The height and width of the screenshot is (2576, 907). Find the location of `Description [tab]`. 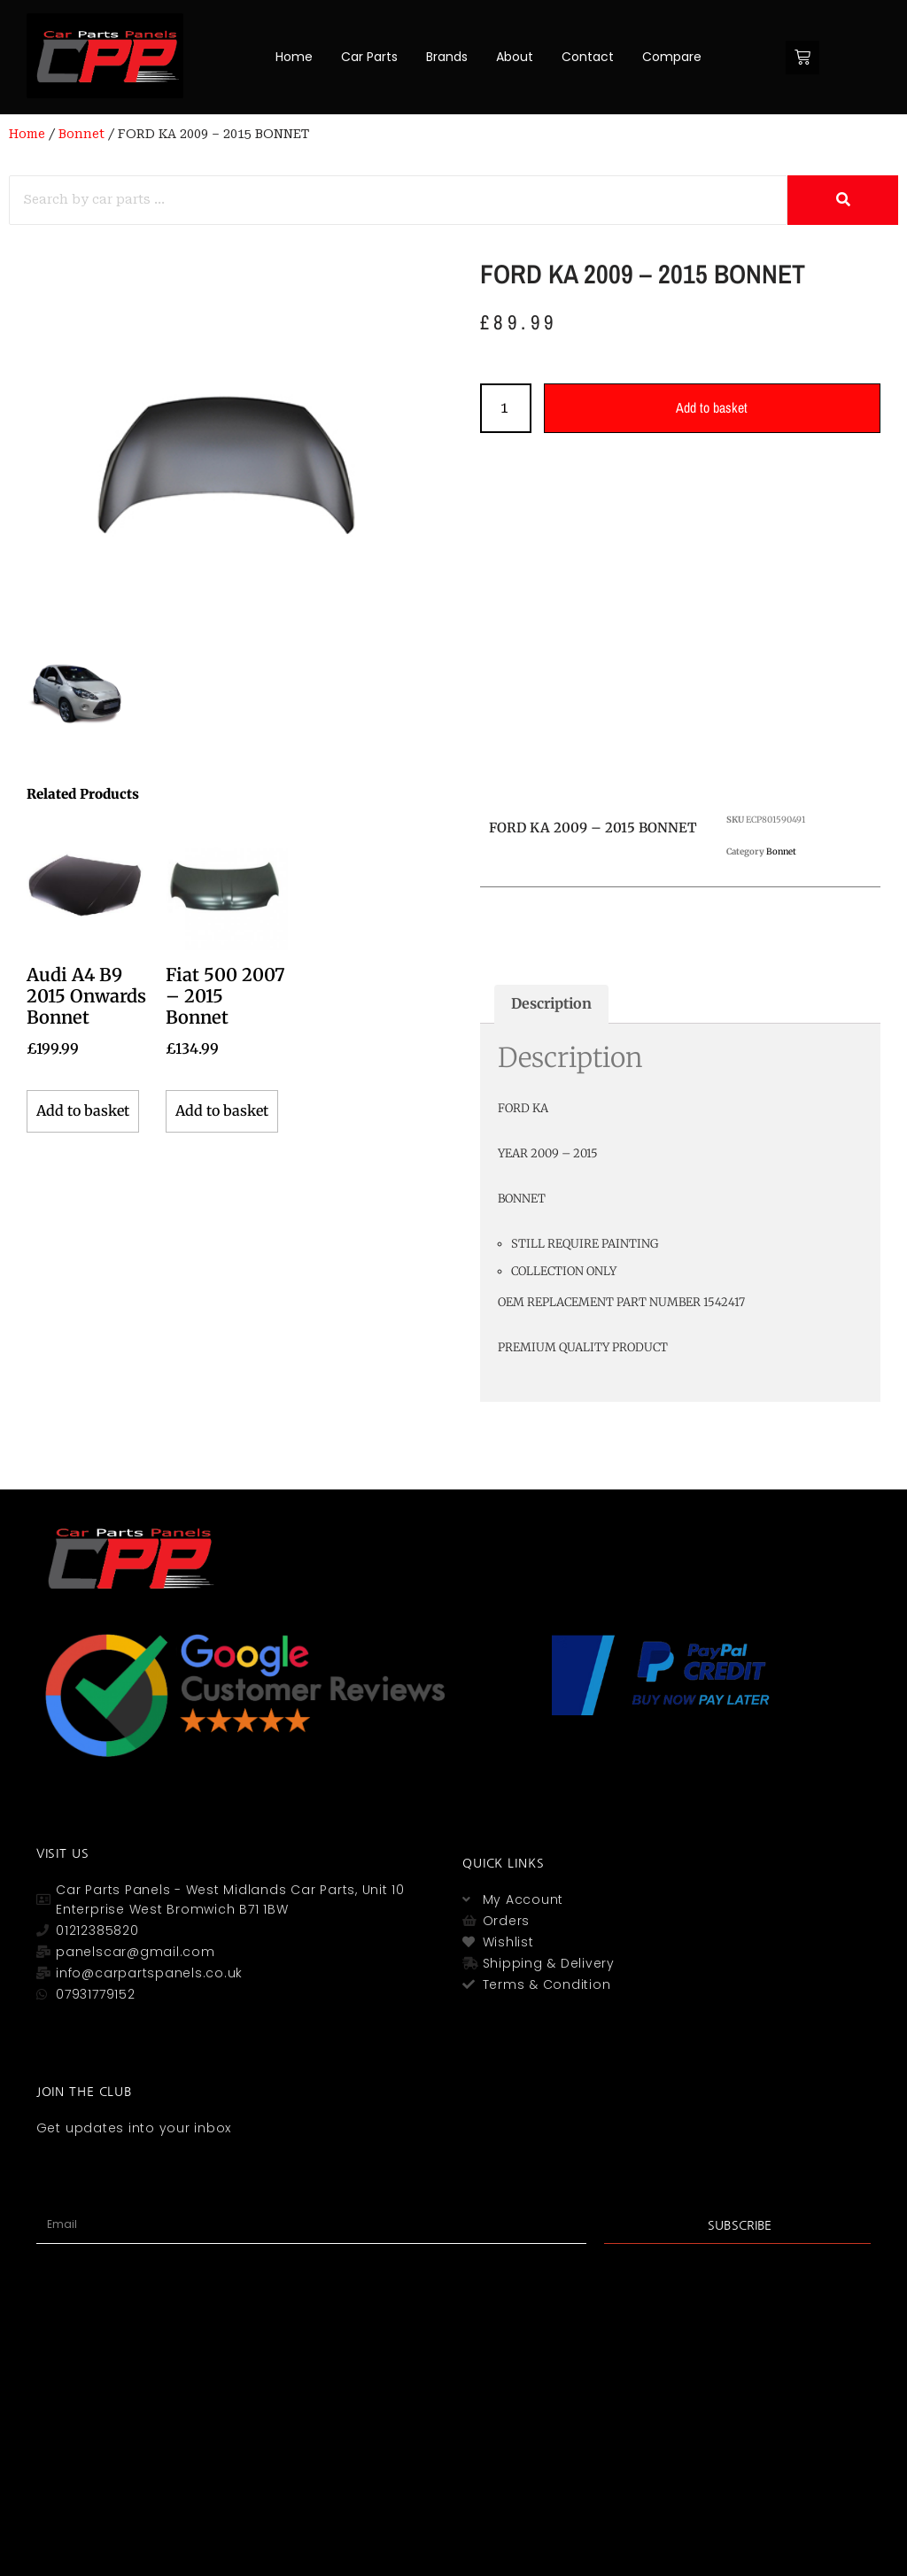

Description [tab] is located at coordinates (551, 1003).